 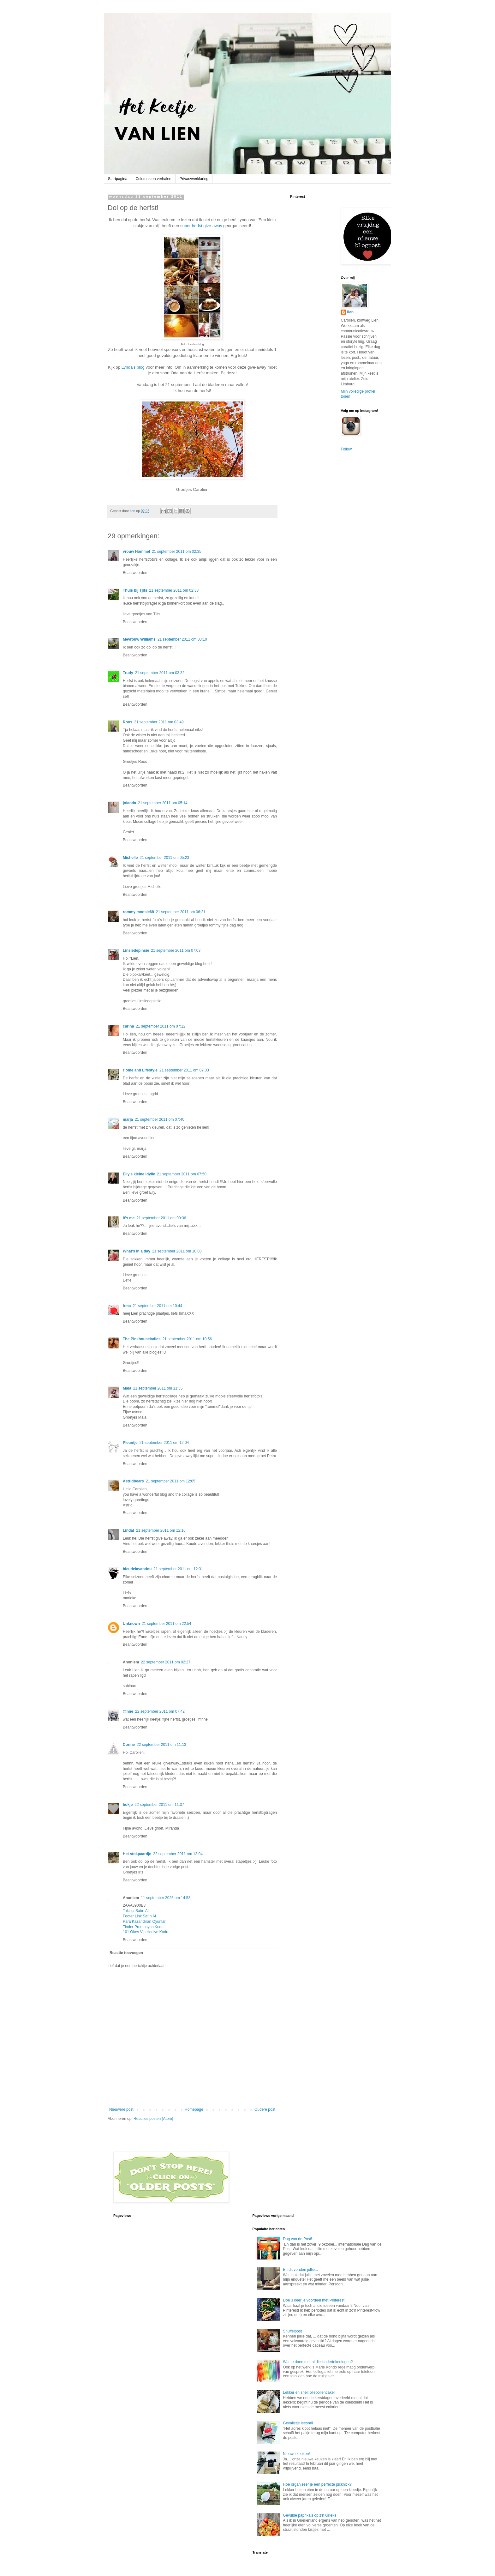 What do you see at coordinates (175, 950) in the screenshot?
I see `21 september 2011 om 07:03` at bounding box center [175, 950].